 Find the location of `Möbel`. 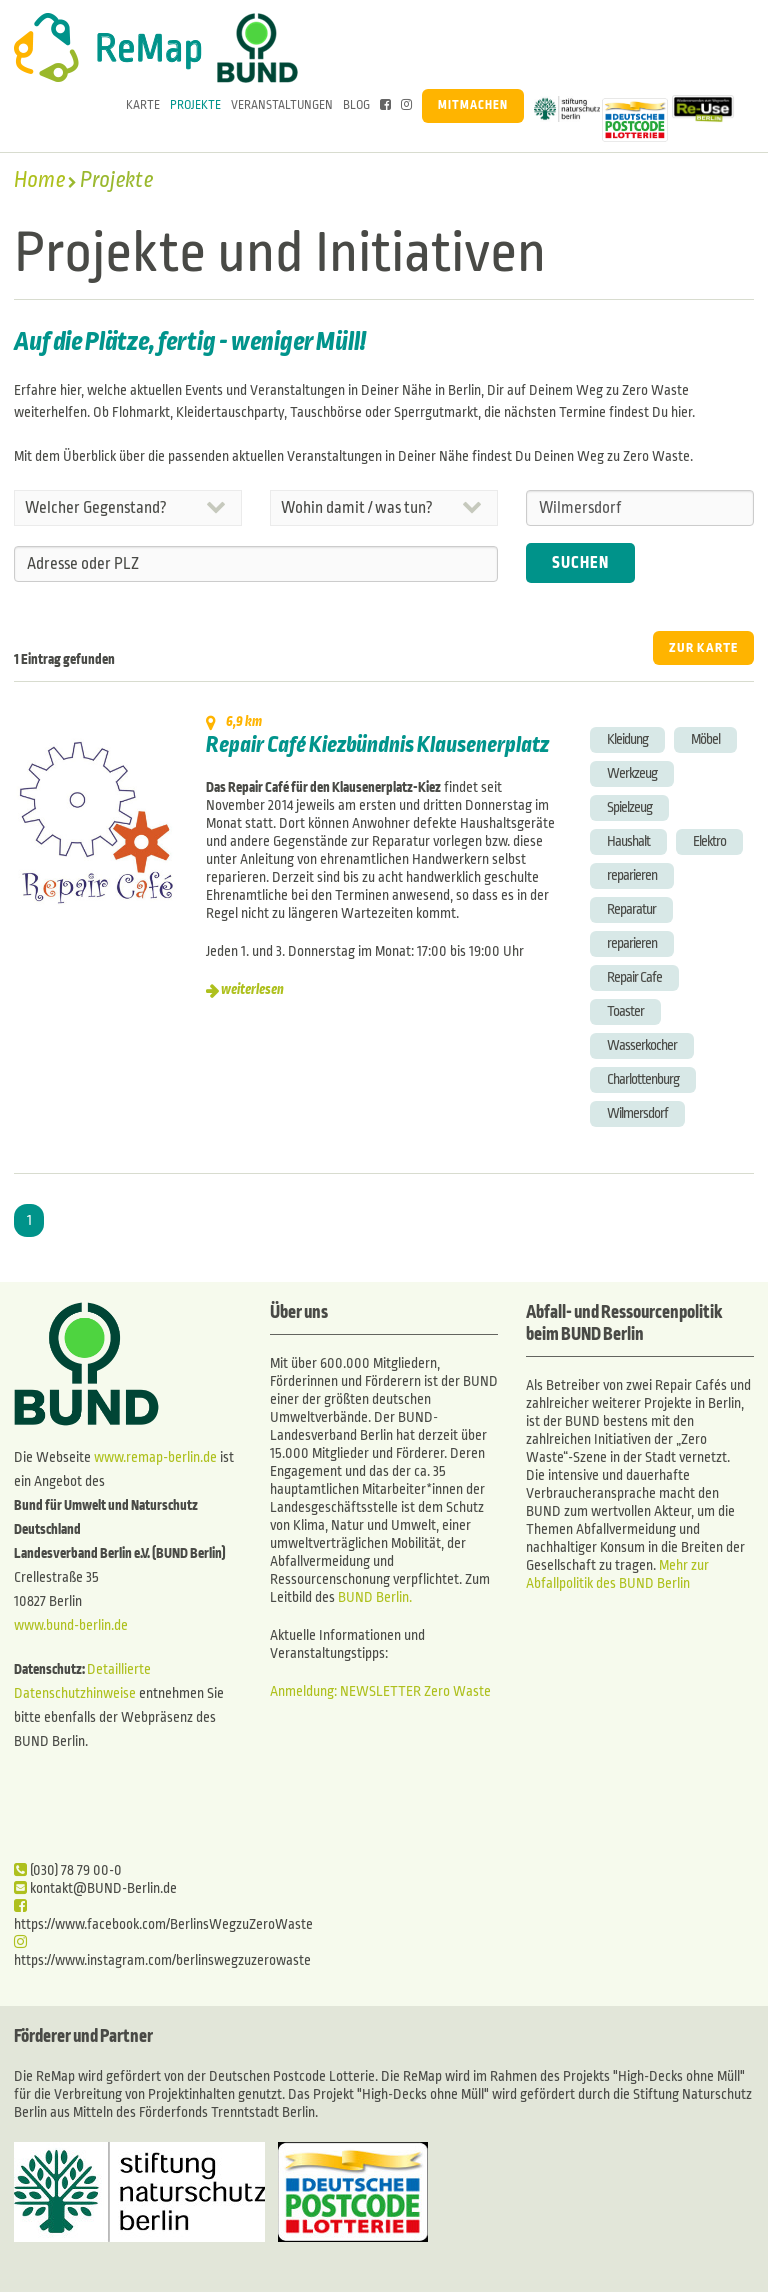

Möbel is located at coordinates (705, 739).